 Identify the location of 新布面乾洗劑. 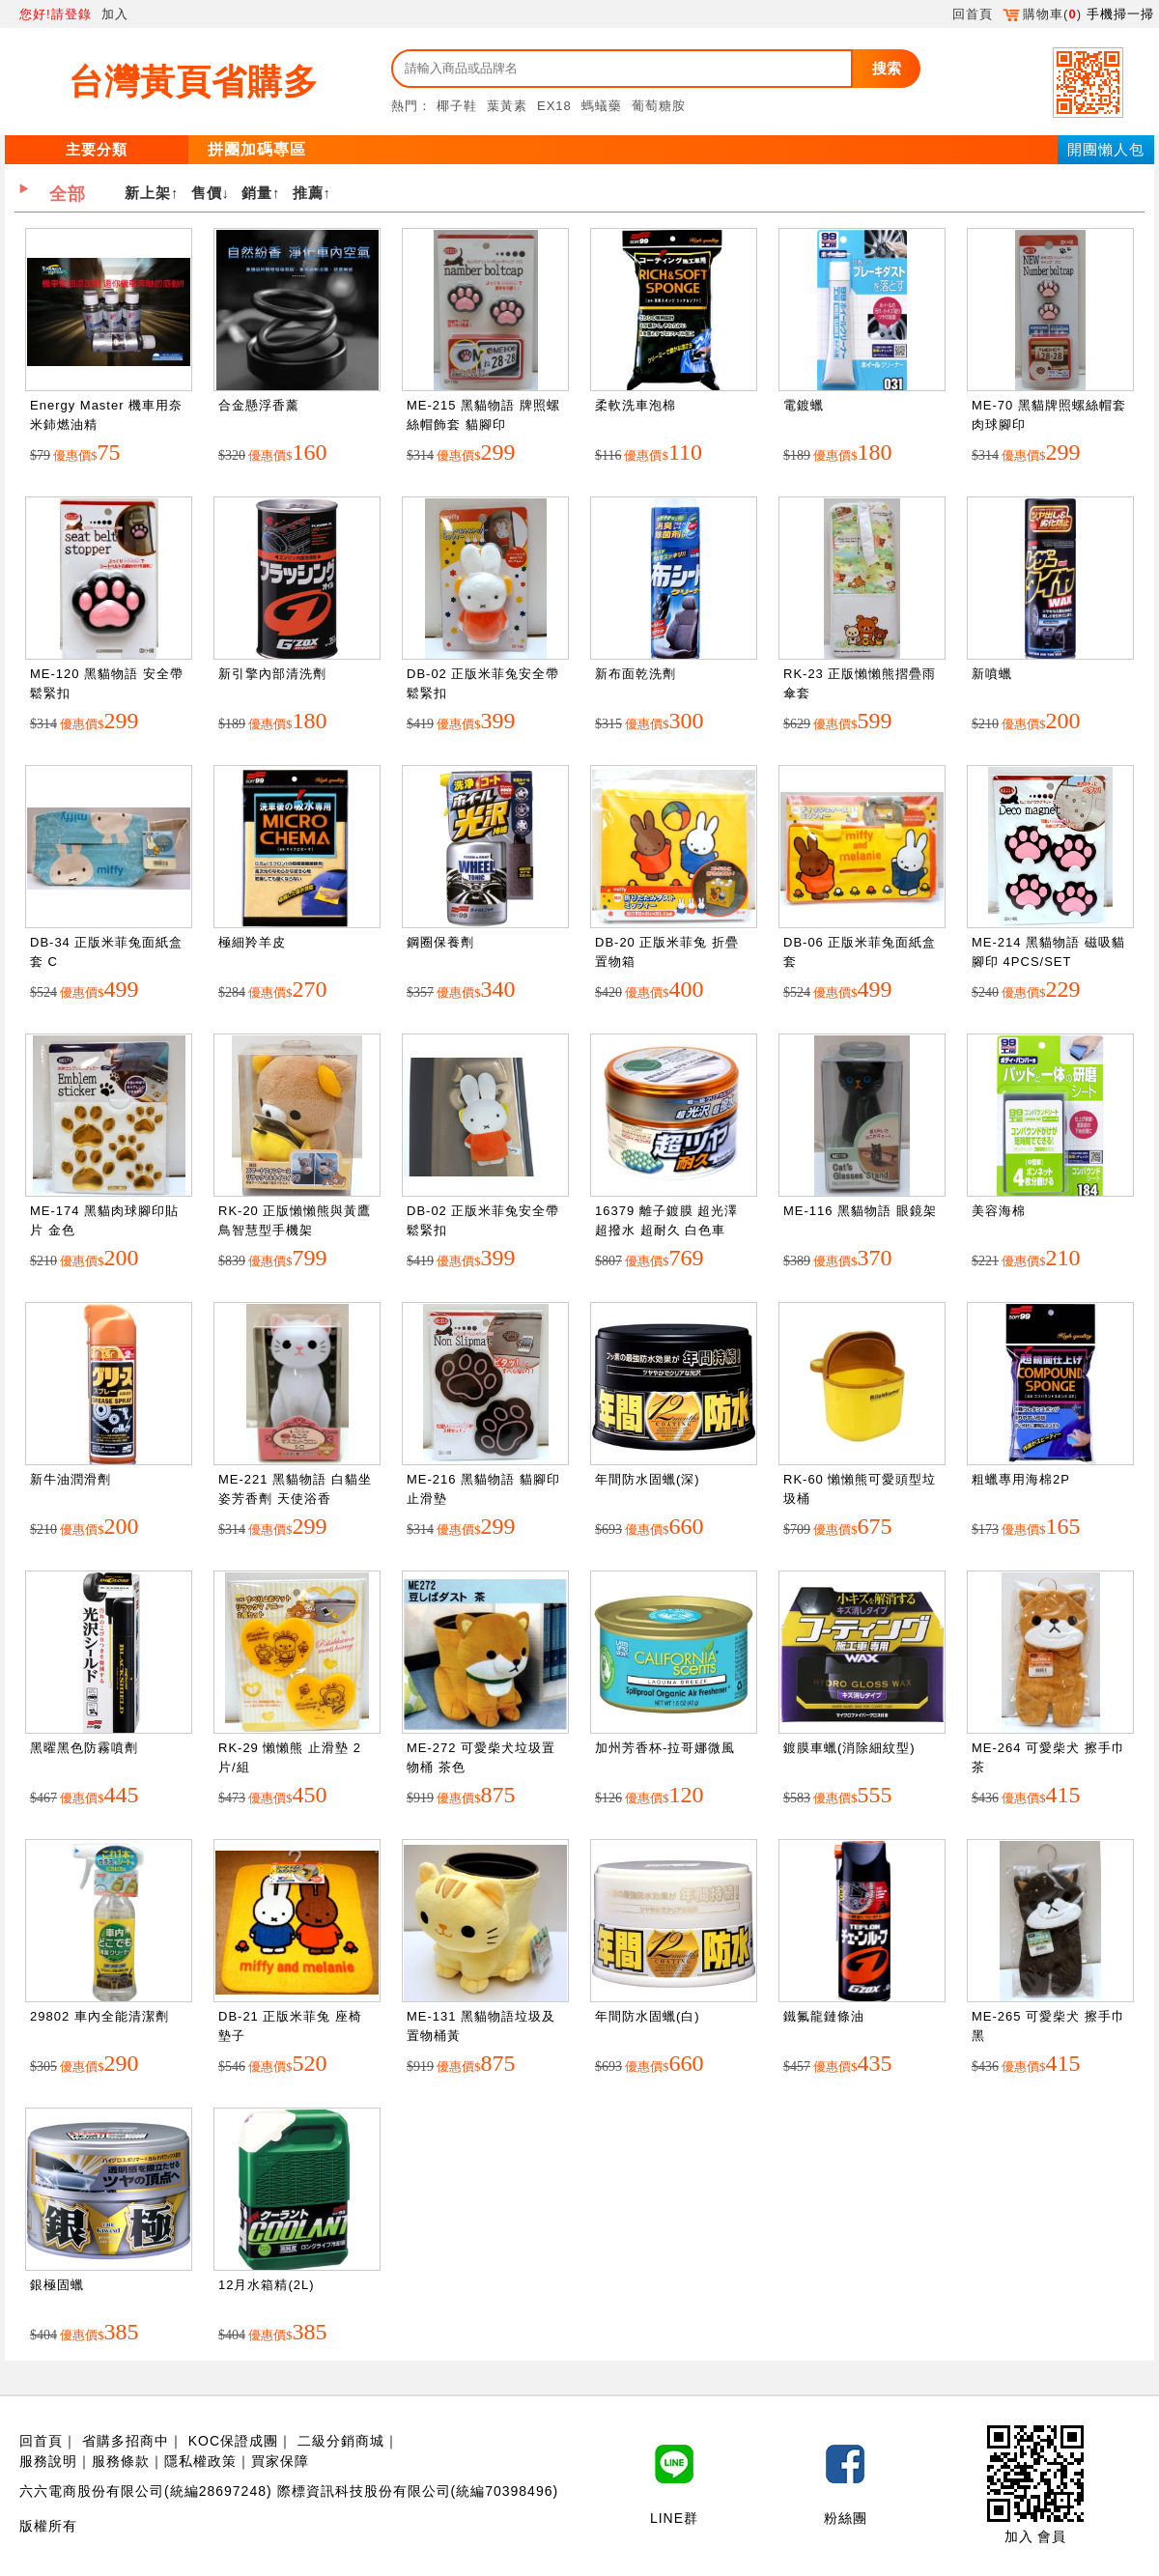
(635, 673).